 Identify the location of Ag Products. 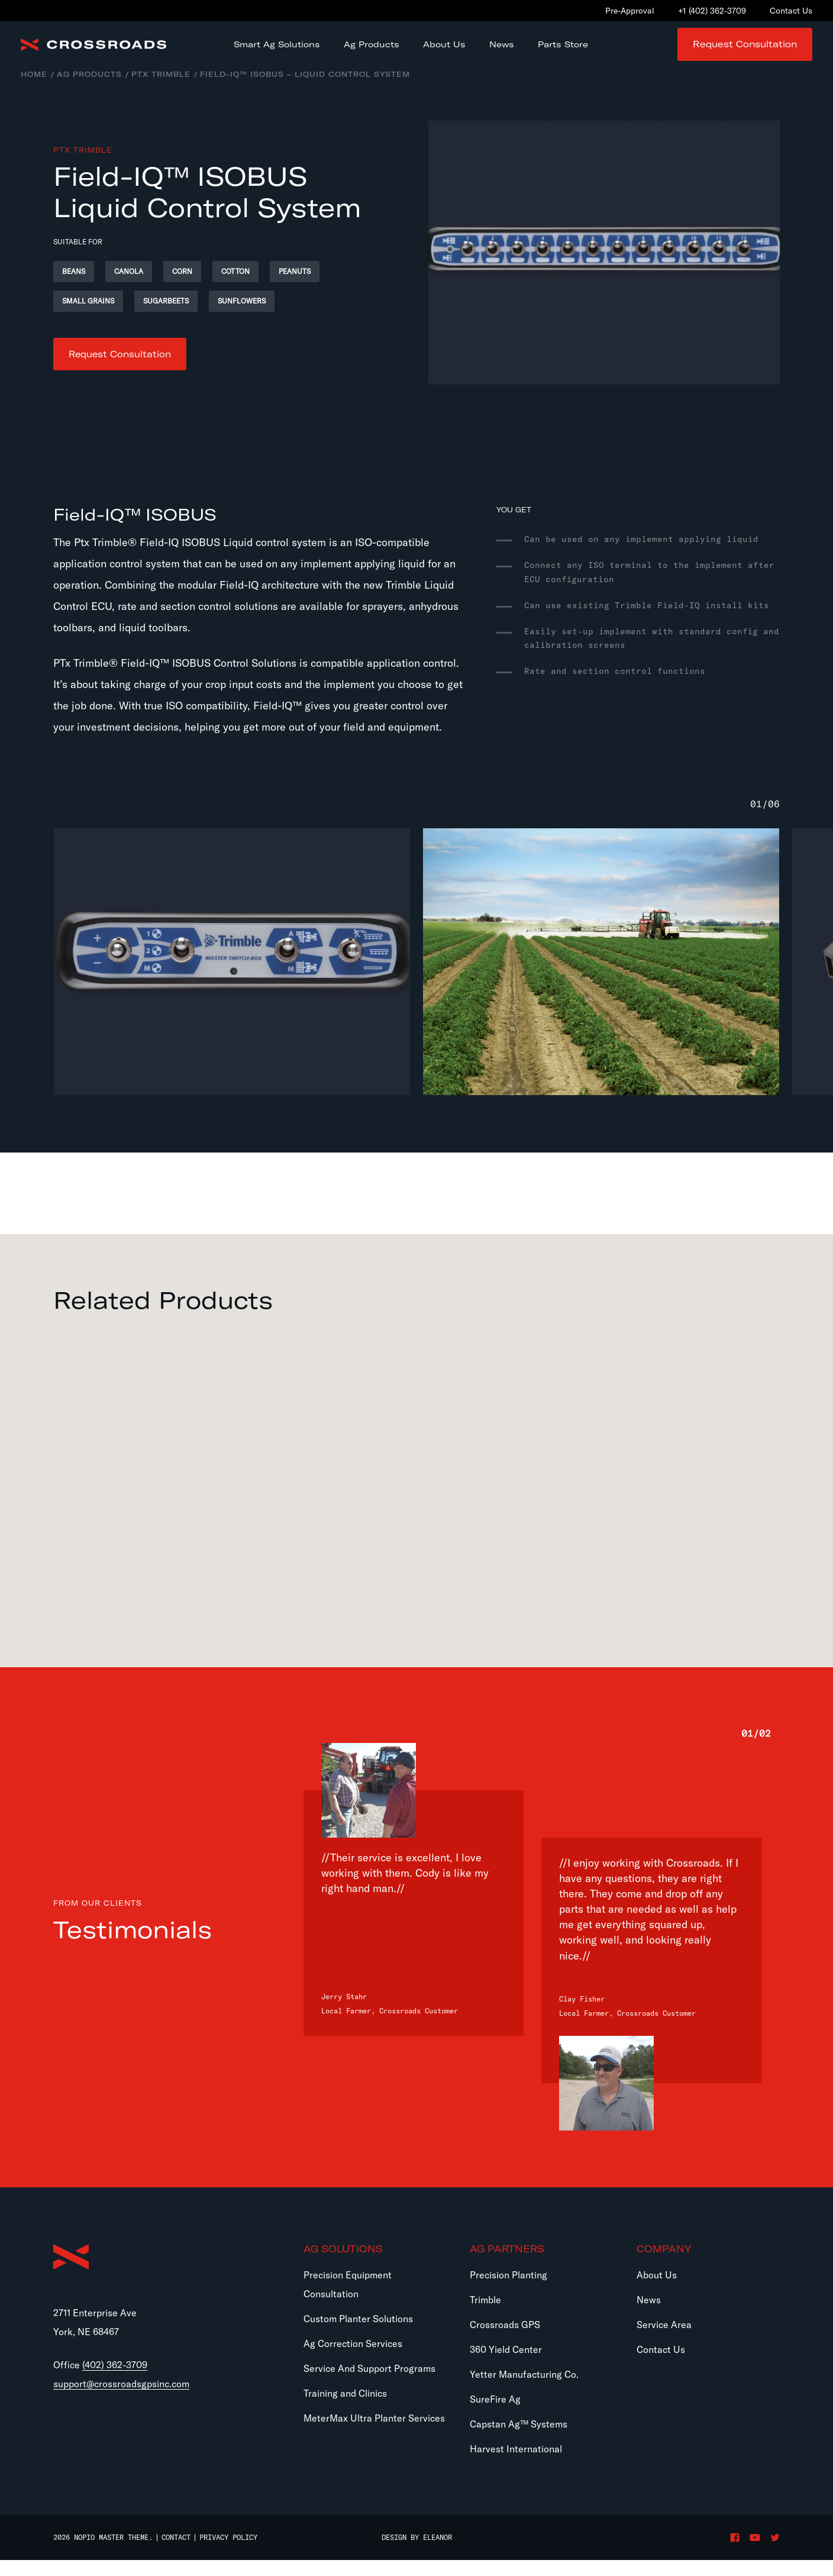
(89, 87).